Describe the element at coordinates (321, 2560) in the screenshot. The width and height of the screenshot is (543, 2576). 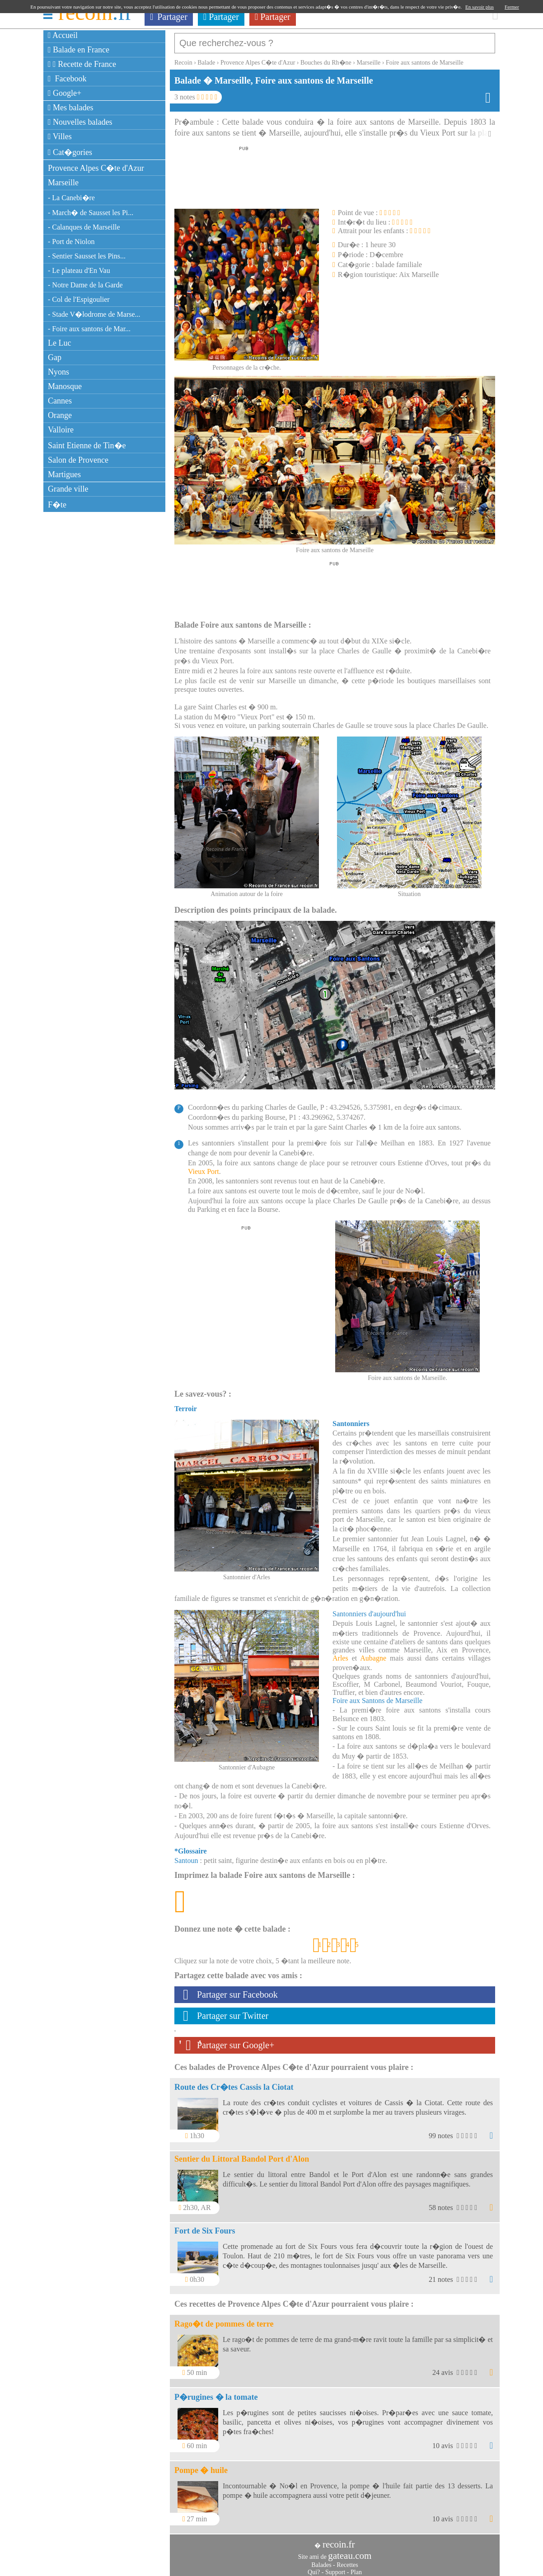
I see `Balades` at that location.